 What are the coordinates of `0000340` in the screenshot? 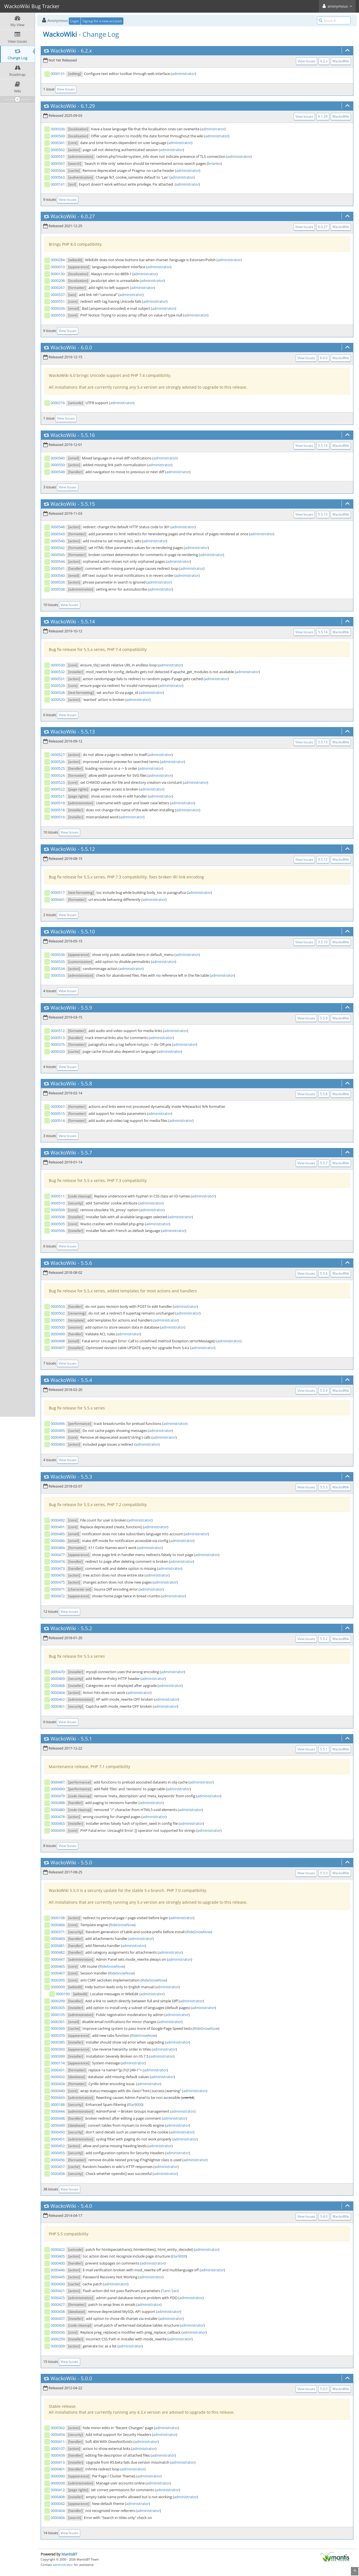 It's located at (58, 458).